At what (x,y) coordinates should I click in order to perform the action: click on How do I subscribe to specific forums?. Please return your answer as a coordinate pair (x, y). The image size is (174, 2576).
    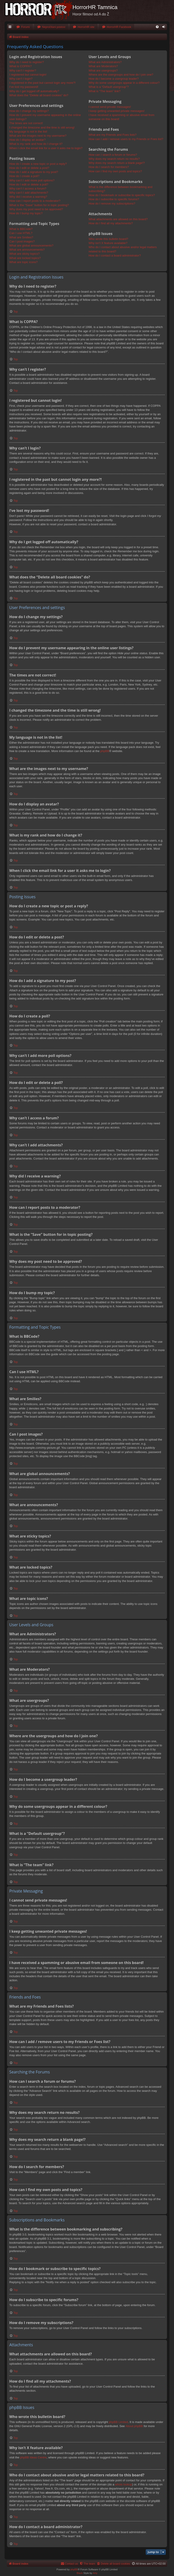
    Looking at the image, I should click on (114, 199).